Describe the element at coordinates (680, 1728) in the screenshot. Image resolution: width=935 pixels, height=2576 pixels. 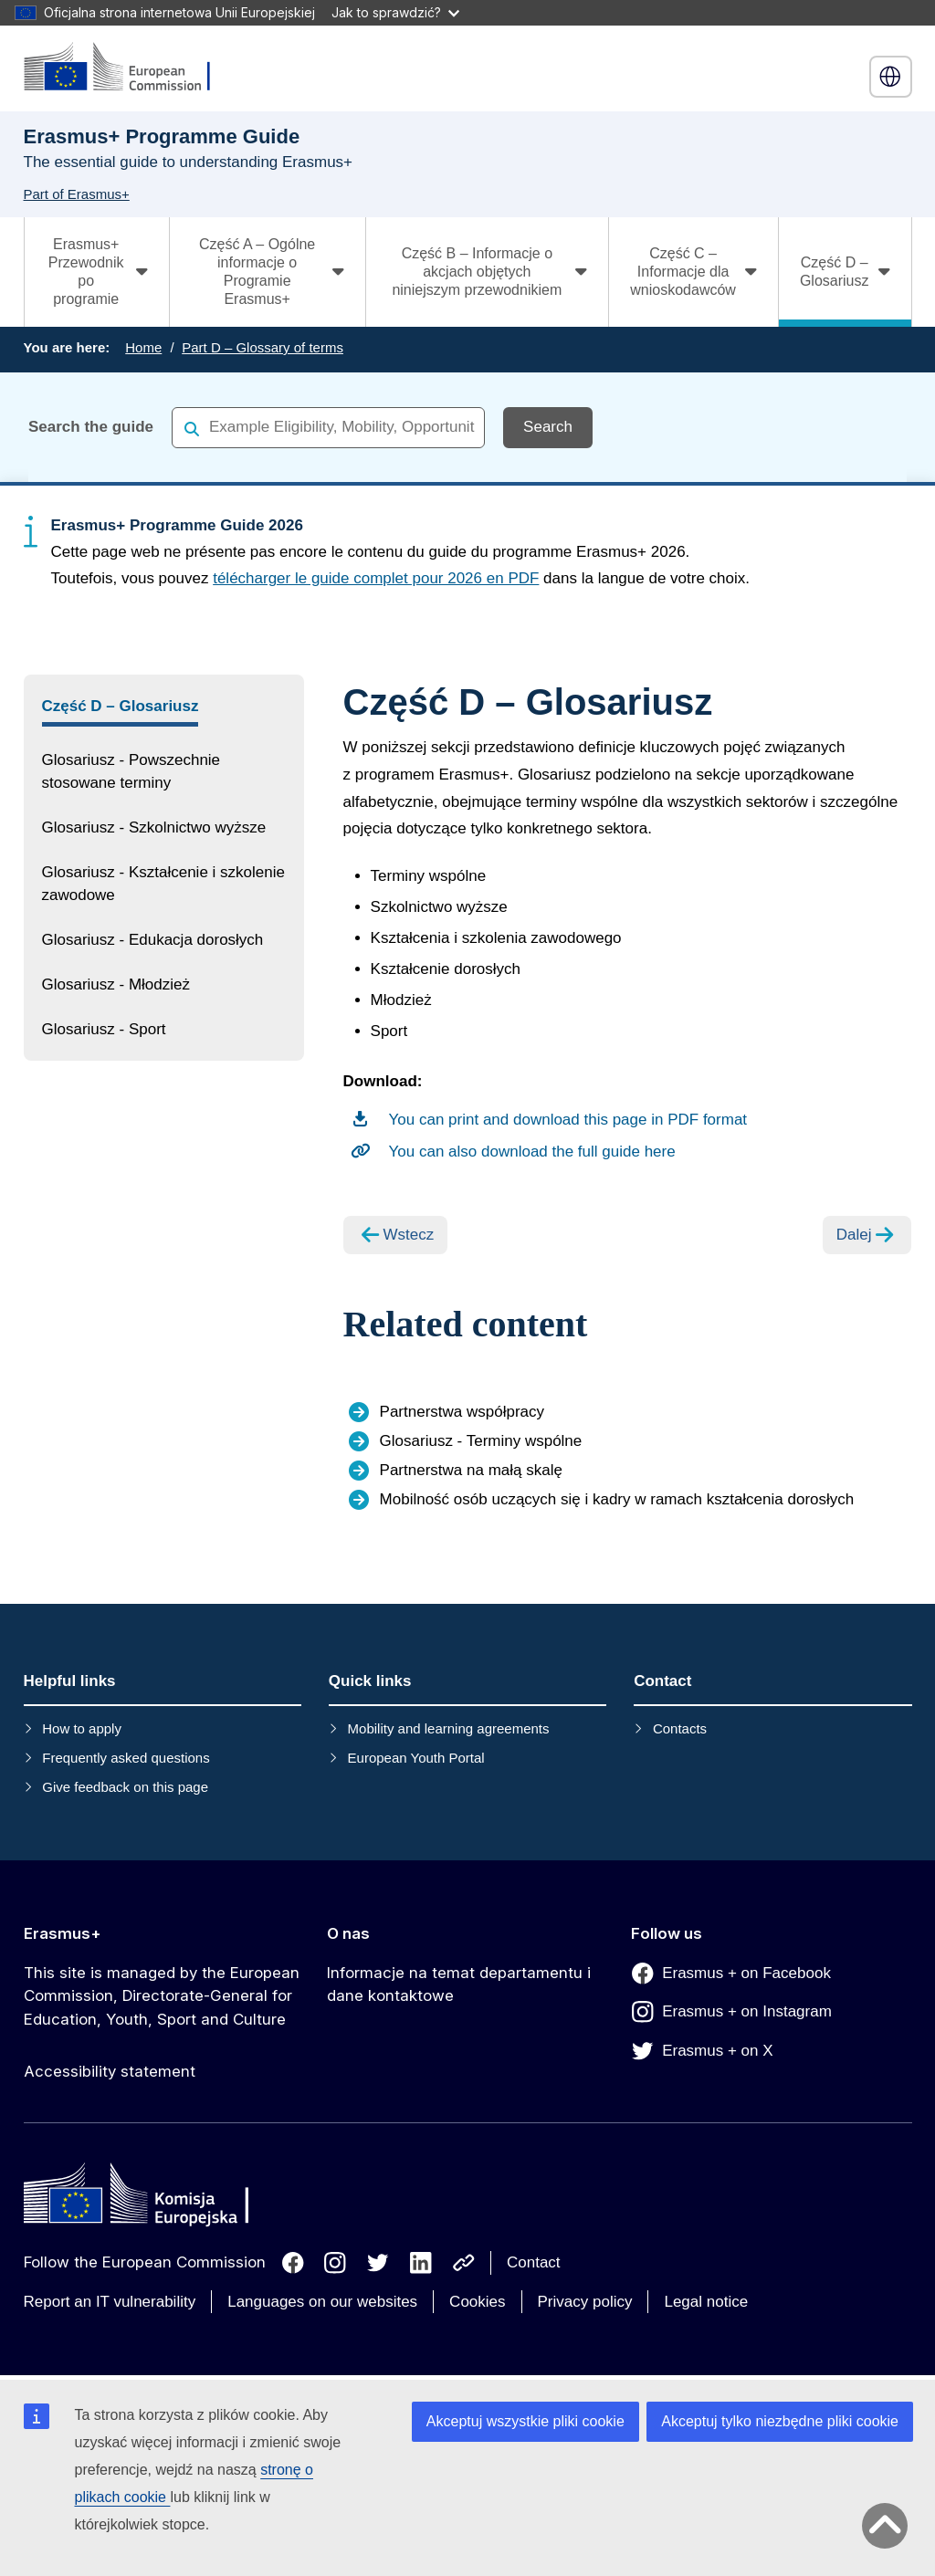
I see `Contacts` at that location.